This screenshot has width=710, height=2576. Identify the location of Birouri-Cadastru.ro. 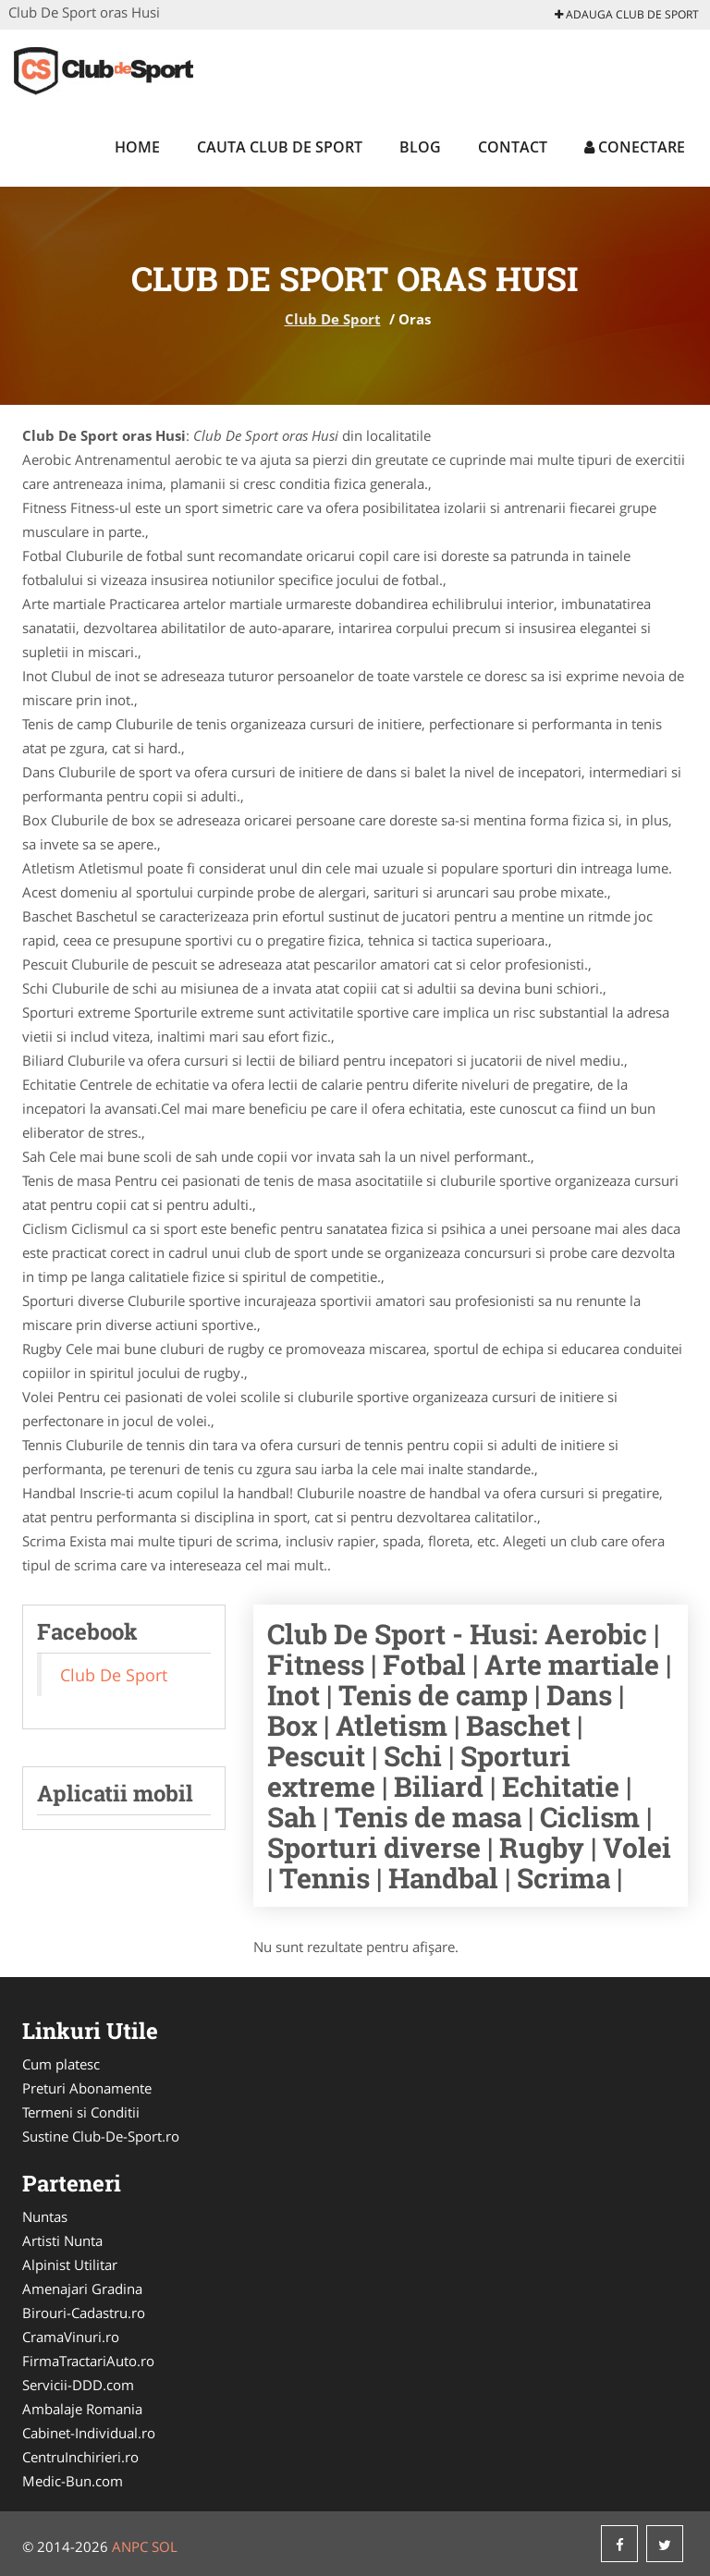
(83, 2312).